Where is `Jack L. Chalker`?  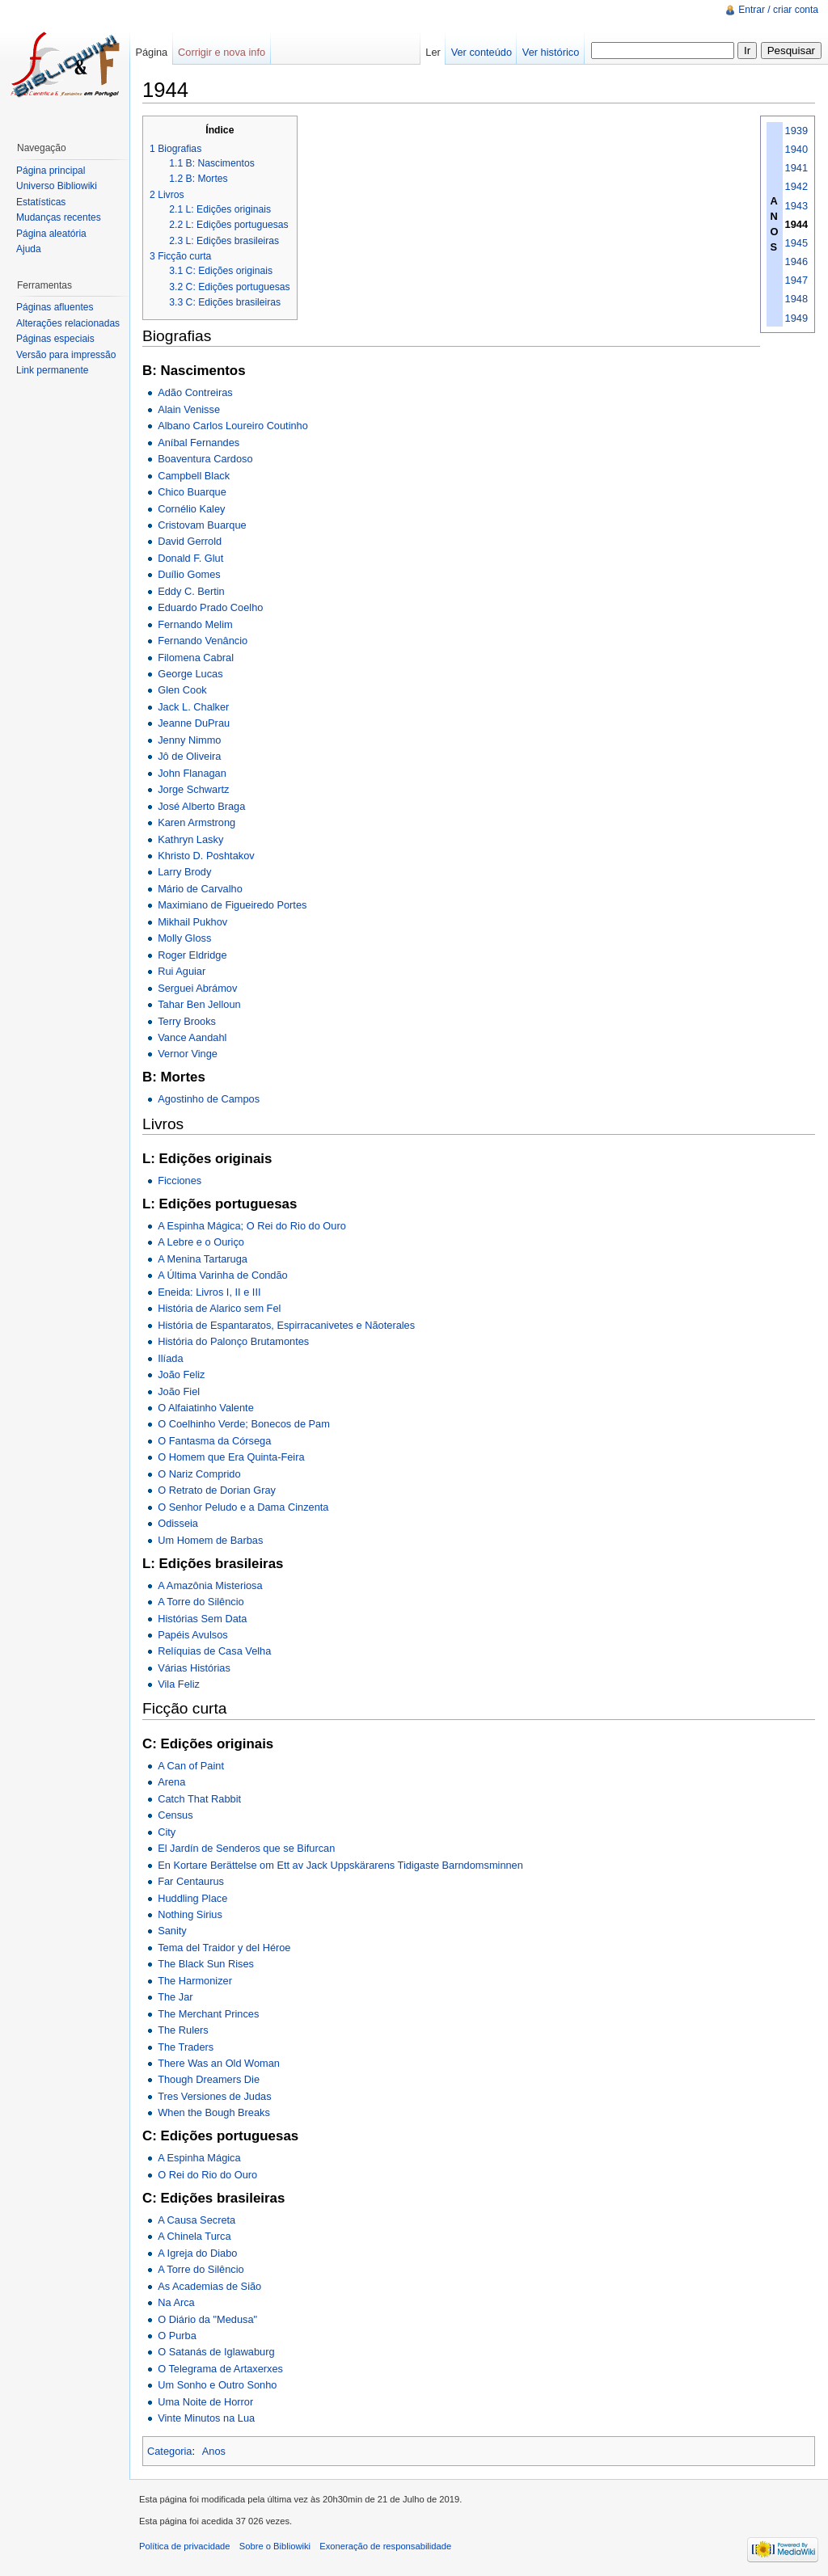 Jack L. Chalker is located at coordinates (193, 707).